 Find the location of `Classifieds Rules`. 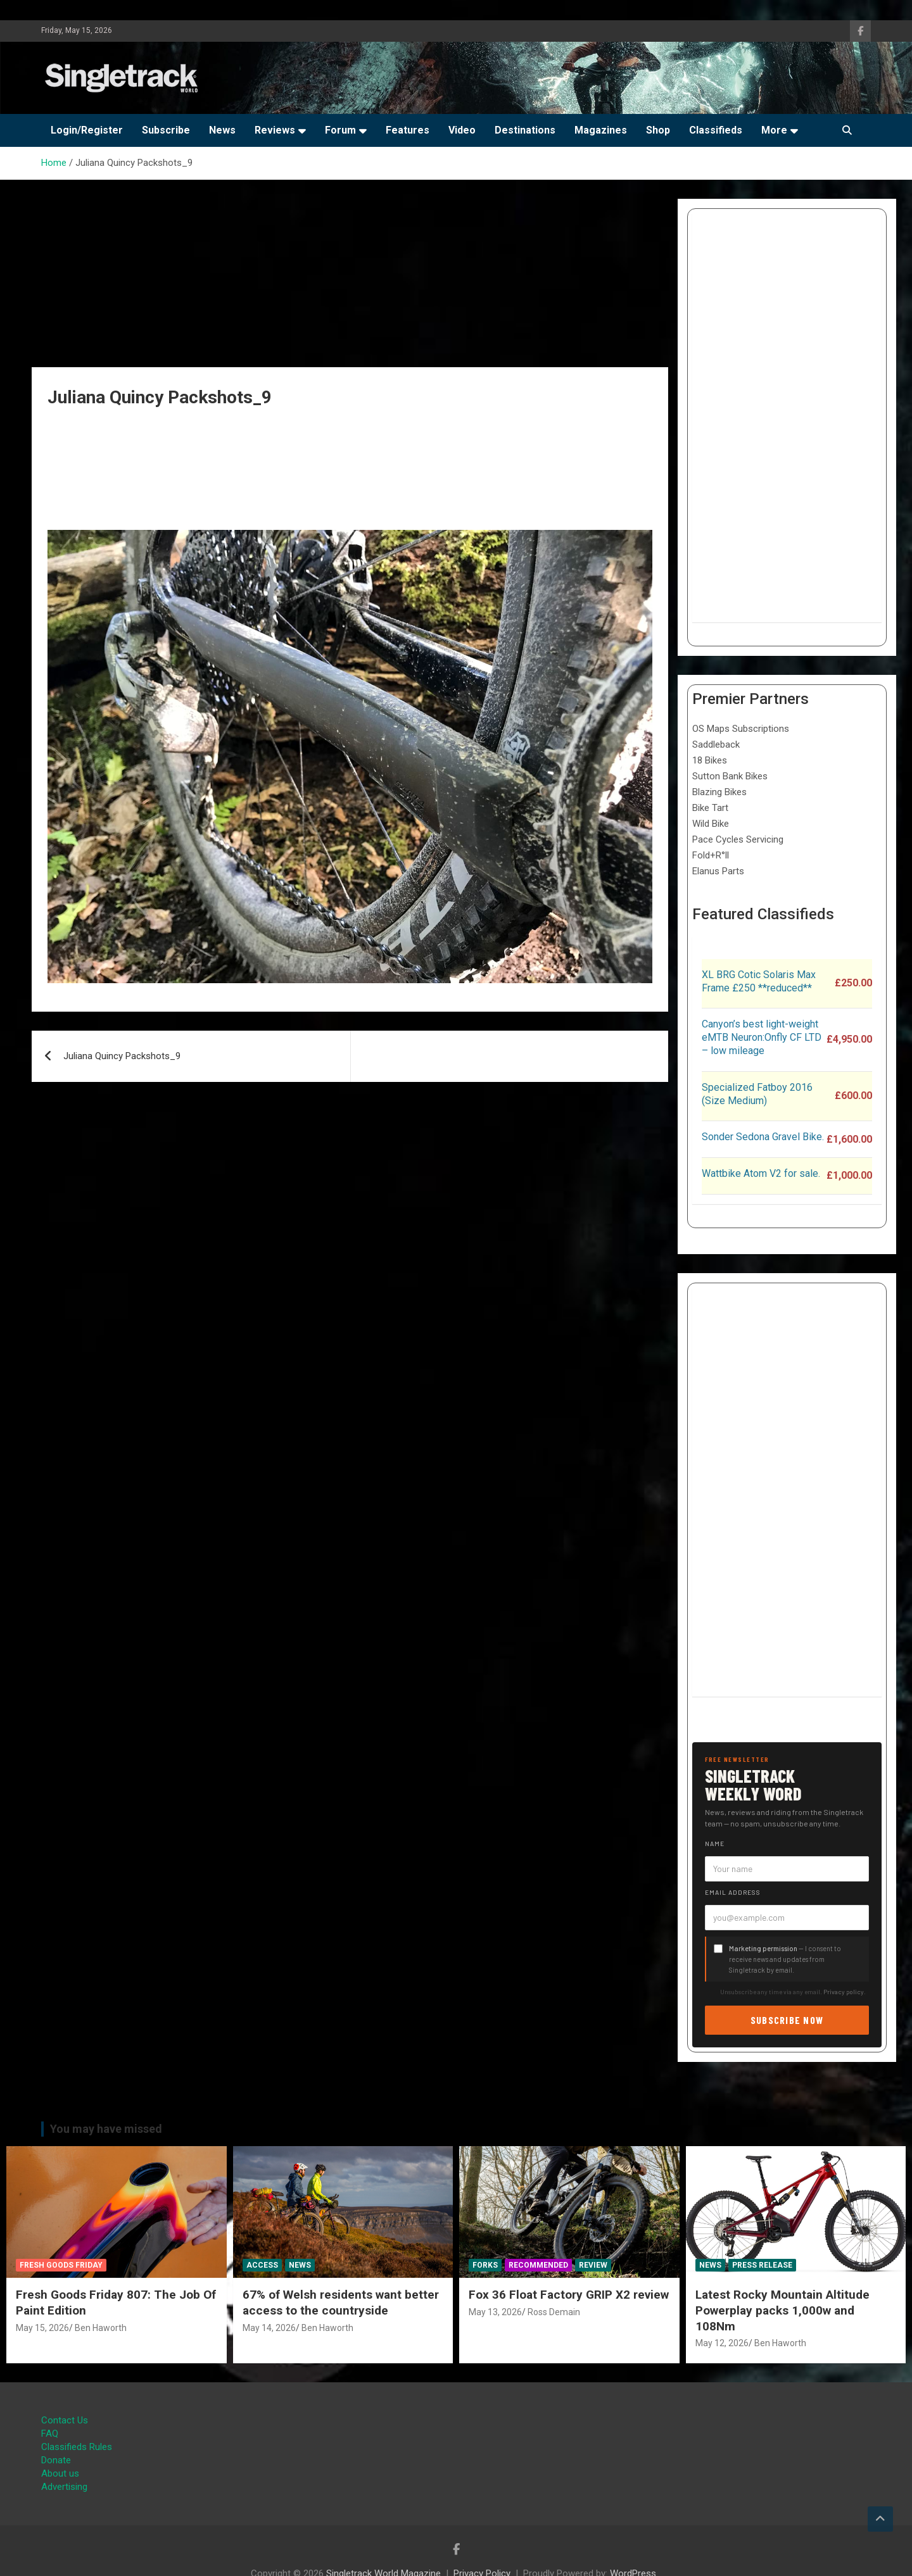

Classifieds Rules is located at coordinates (76, 2447).